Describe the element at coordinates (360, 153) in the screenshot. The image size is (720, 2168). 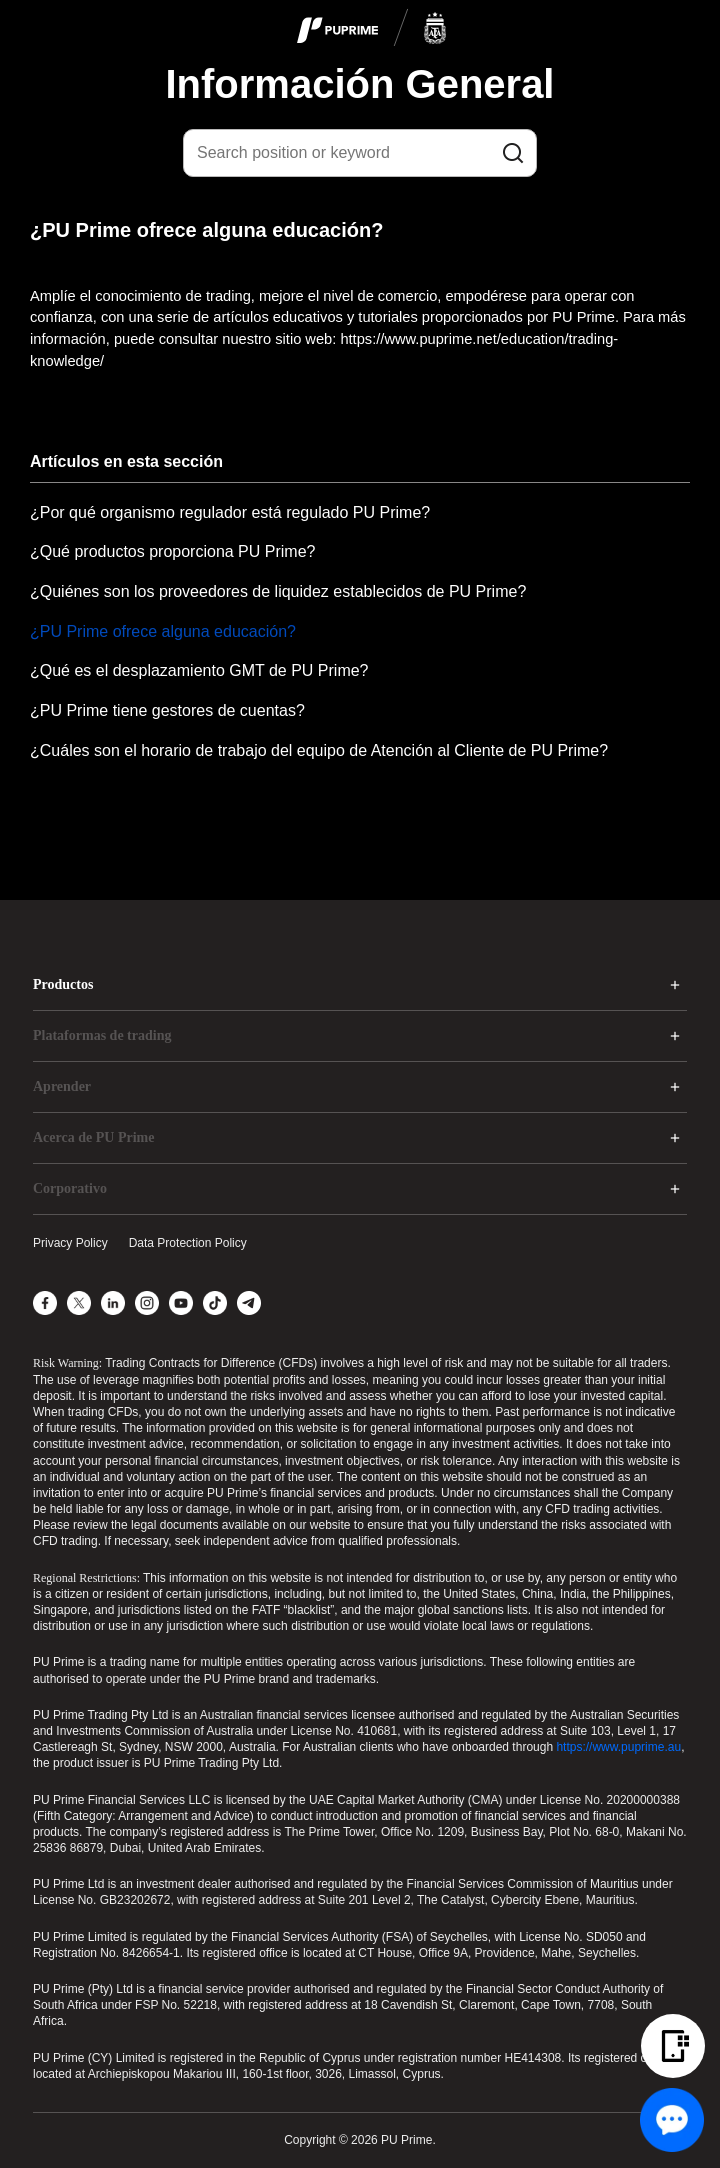
I see `[Search position or keyword]` at that location.